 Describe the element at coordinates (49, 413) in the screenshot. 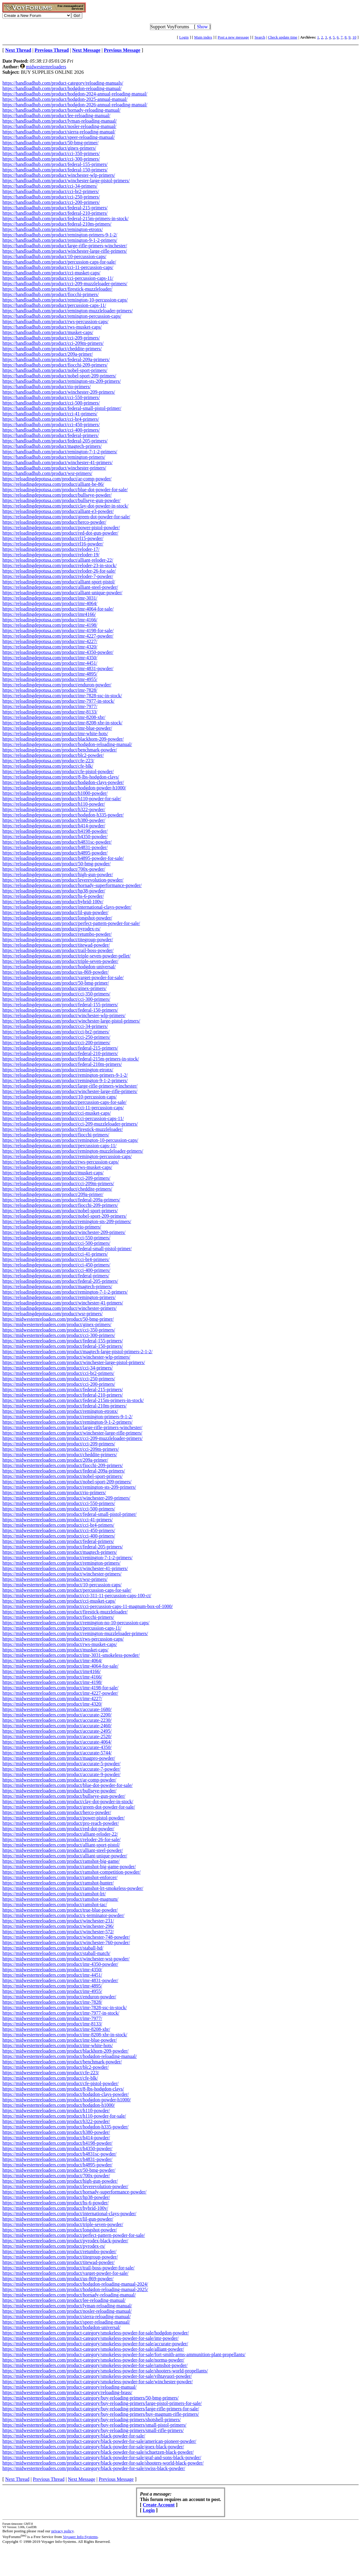

I see `https://handloadhub.com/product/cci-41-primers/` at that location.